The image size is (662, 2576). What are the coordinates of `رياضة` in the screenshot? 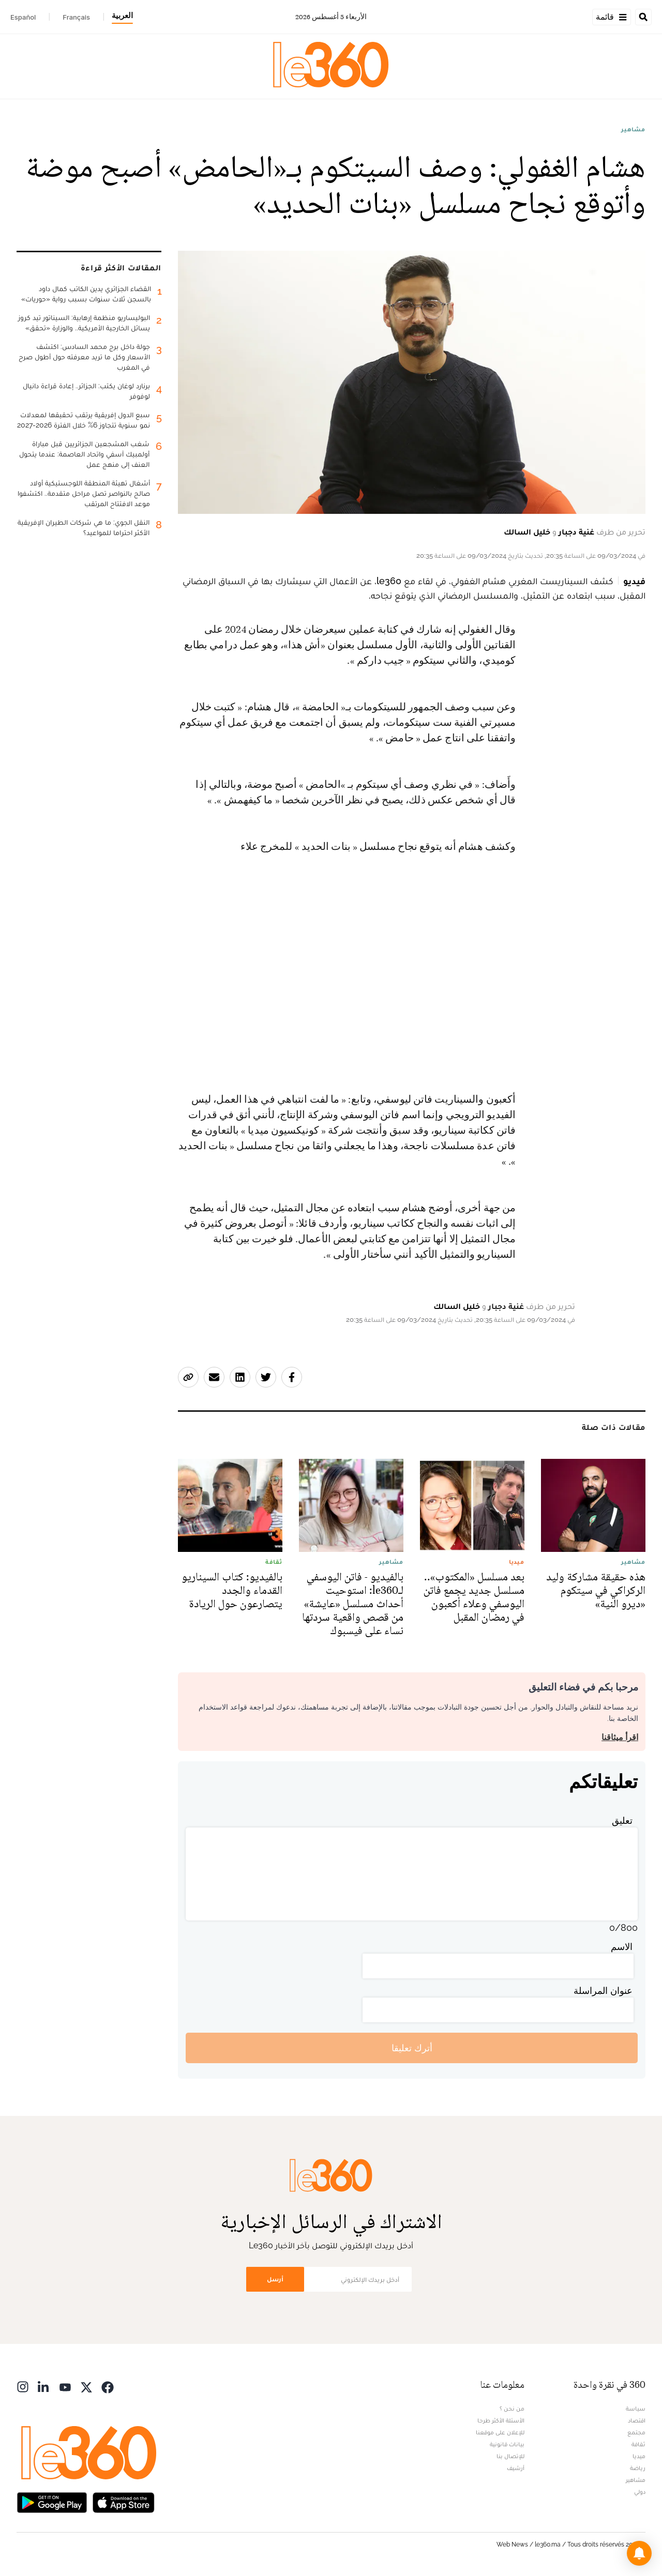 It's located at (637, 2468).